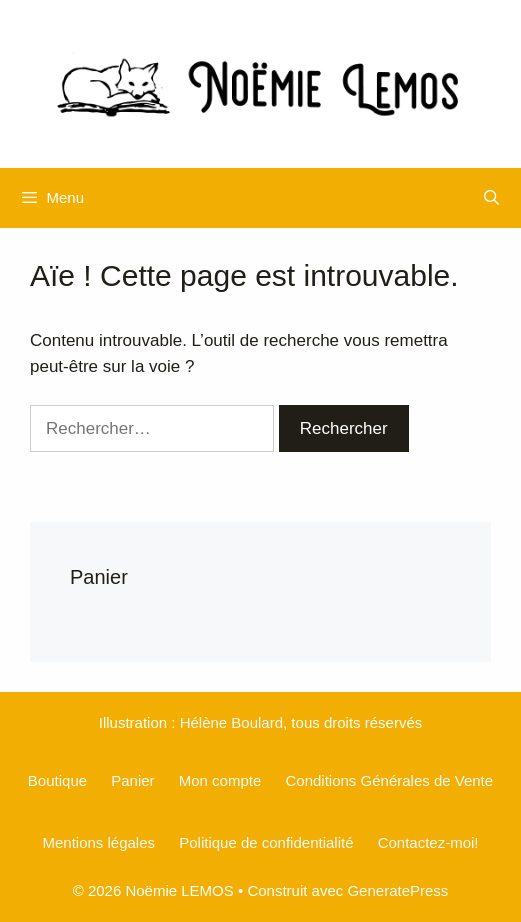 The height and width of the screenshot is (922, 521). What do you see at coordinates (428, 842) in the screenshot?
I see `Contactez-moi!` at bounding box center [428, 842].